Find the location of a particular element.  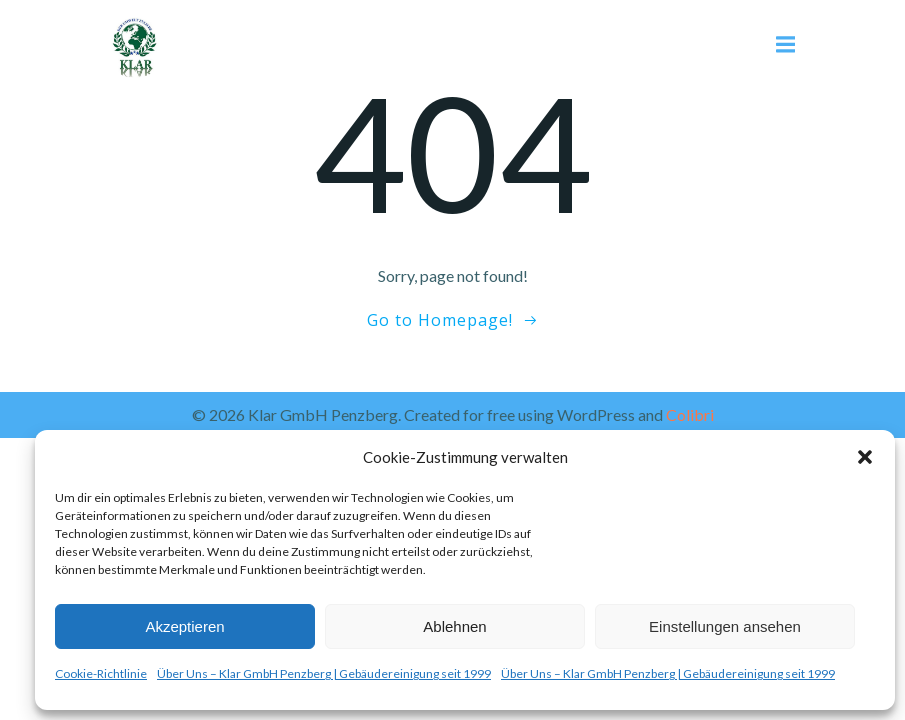

Ablehnen is located at coordinates (454, 626).